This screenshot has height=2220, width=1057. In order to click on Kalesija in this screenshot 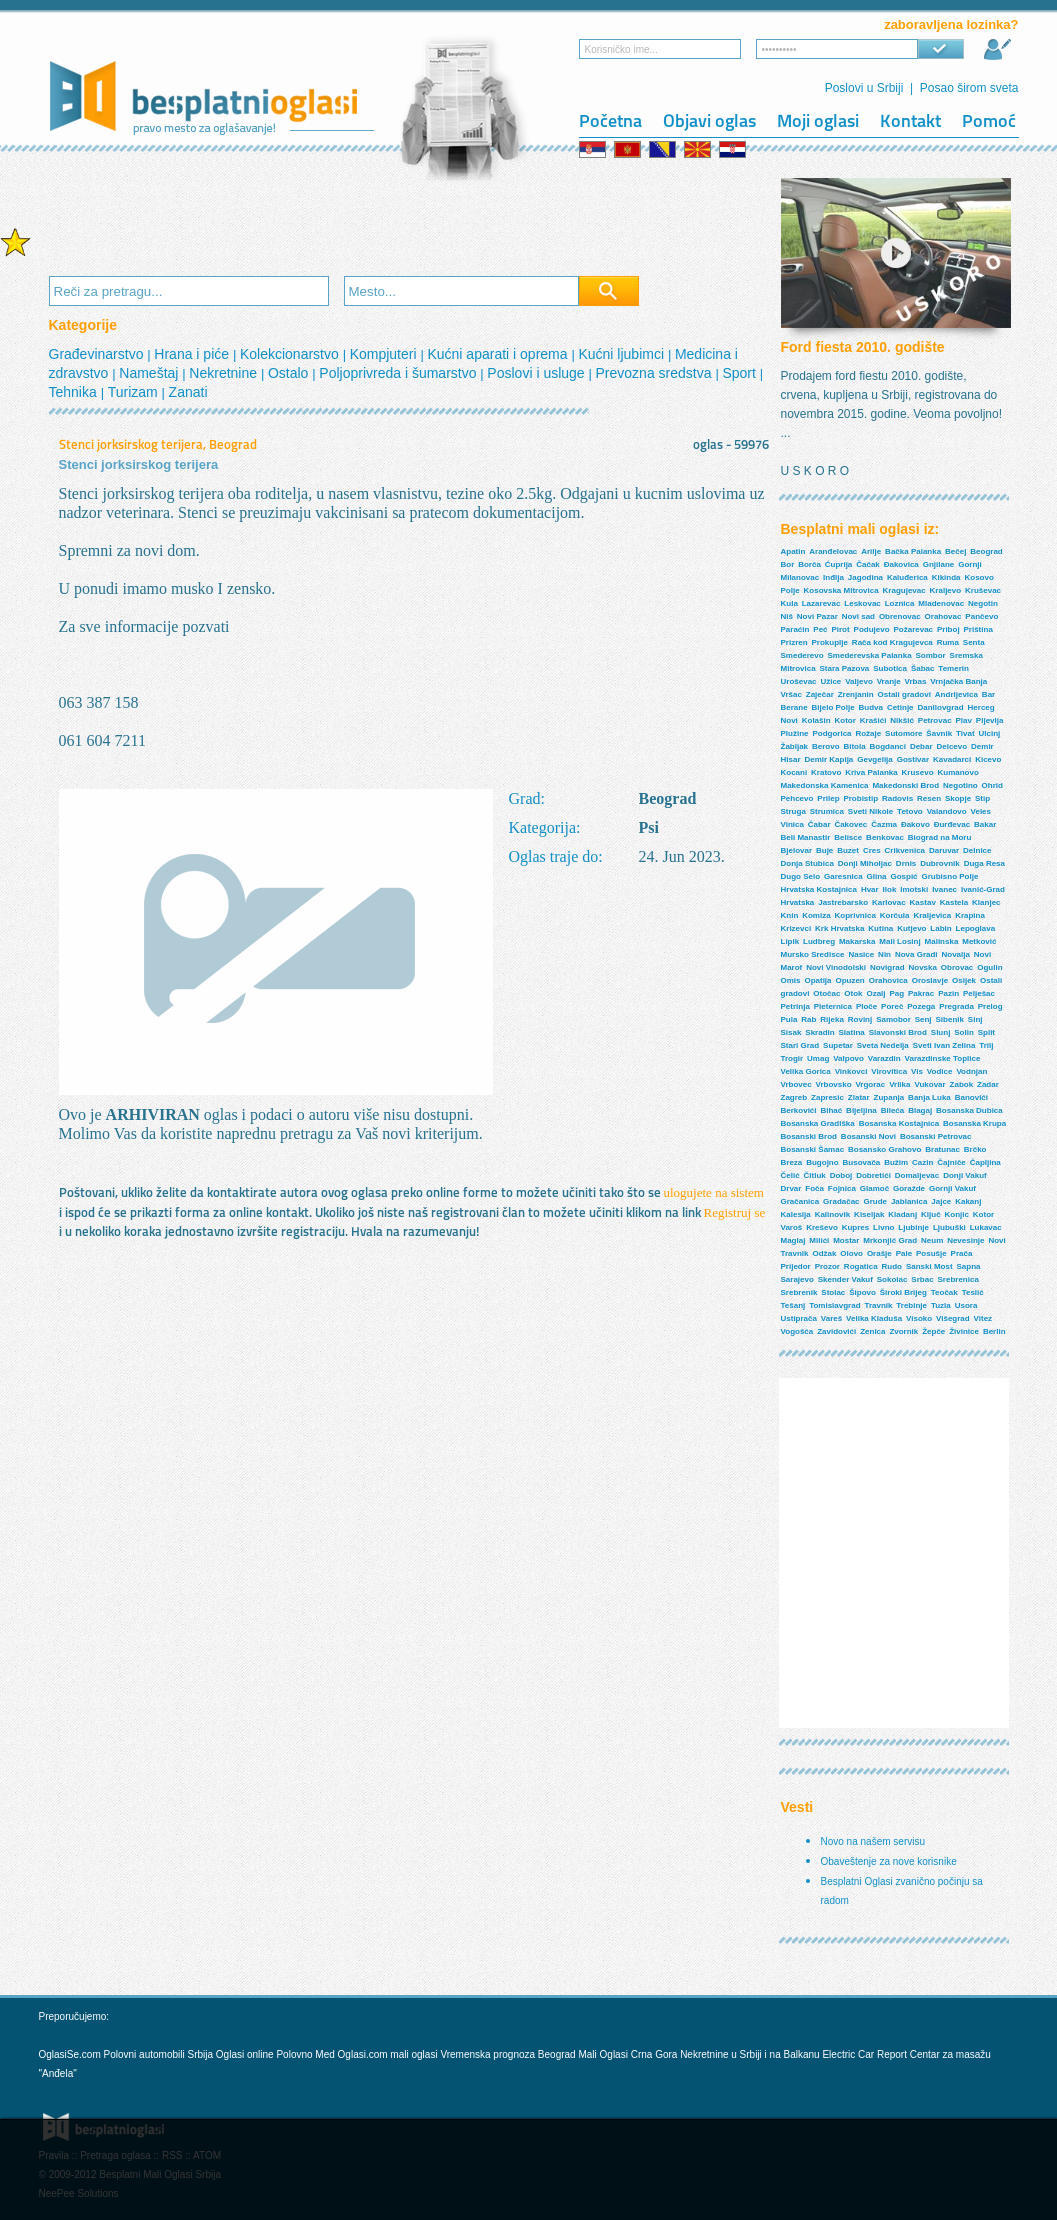, I will do `click(796, 1214)`.